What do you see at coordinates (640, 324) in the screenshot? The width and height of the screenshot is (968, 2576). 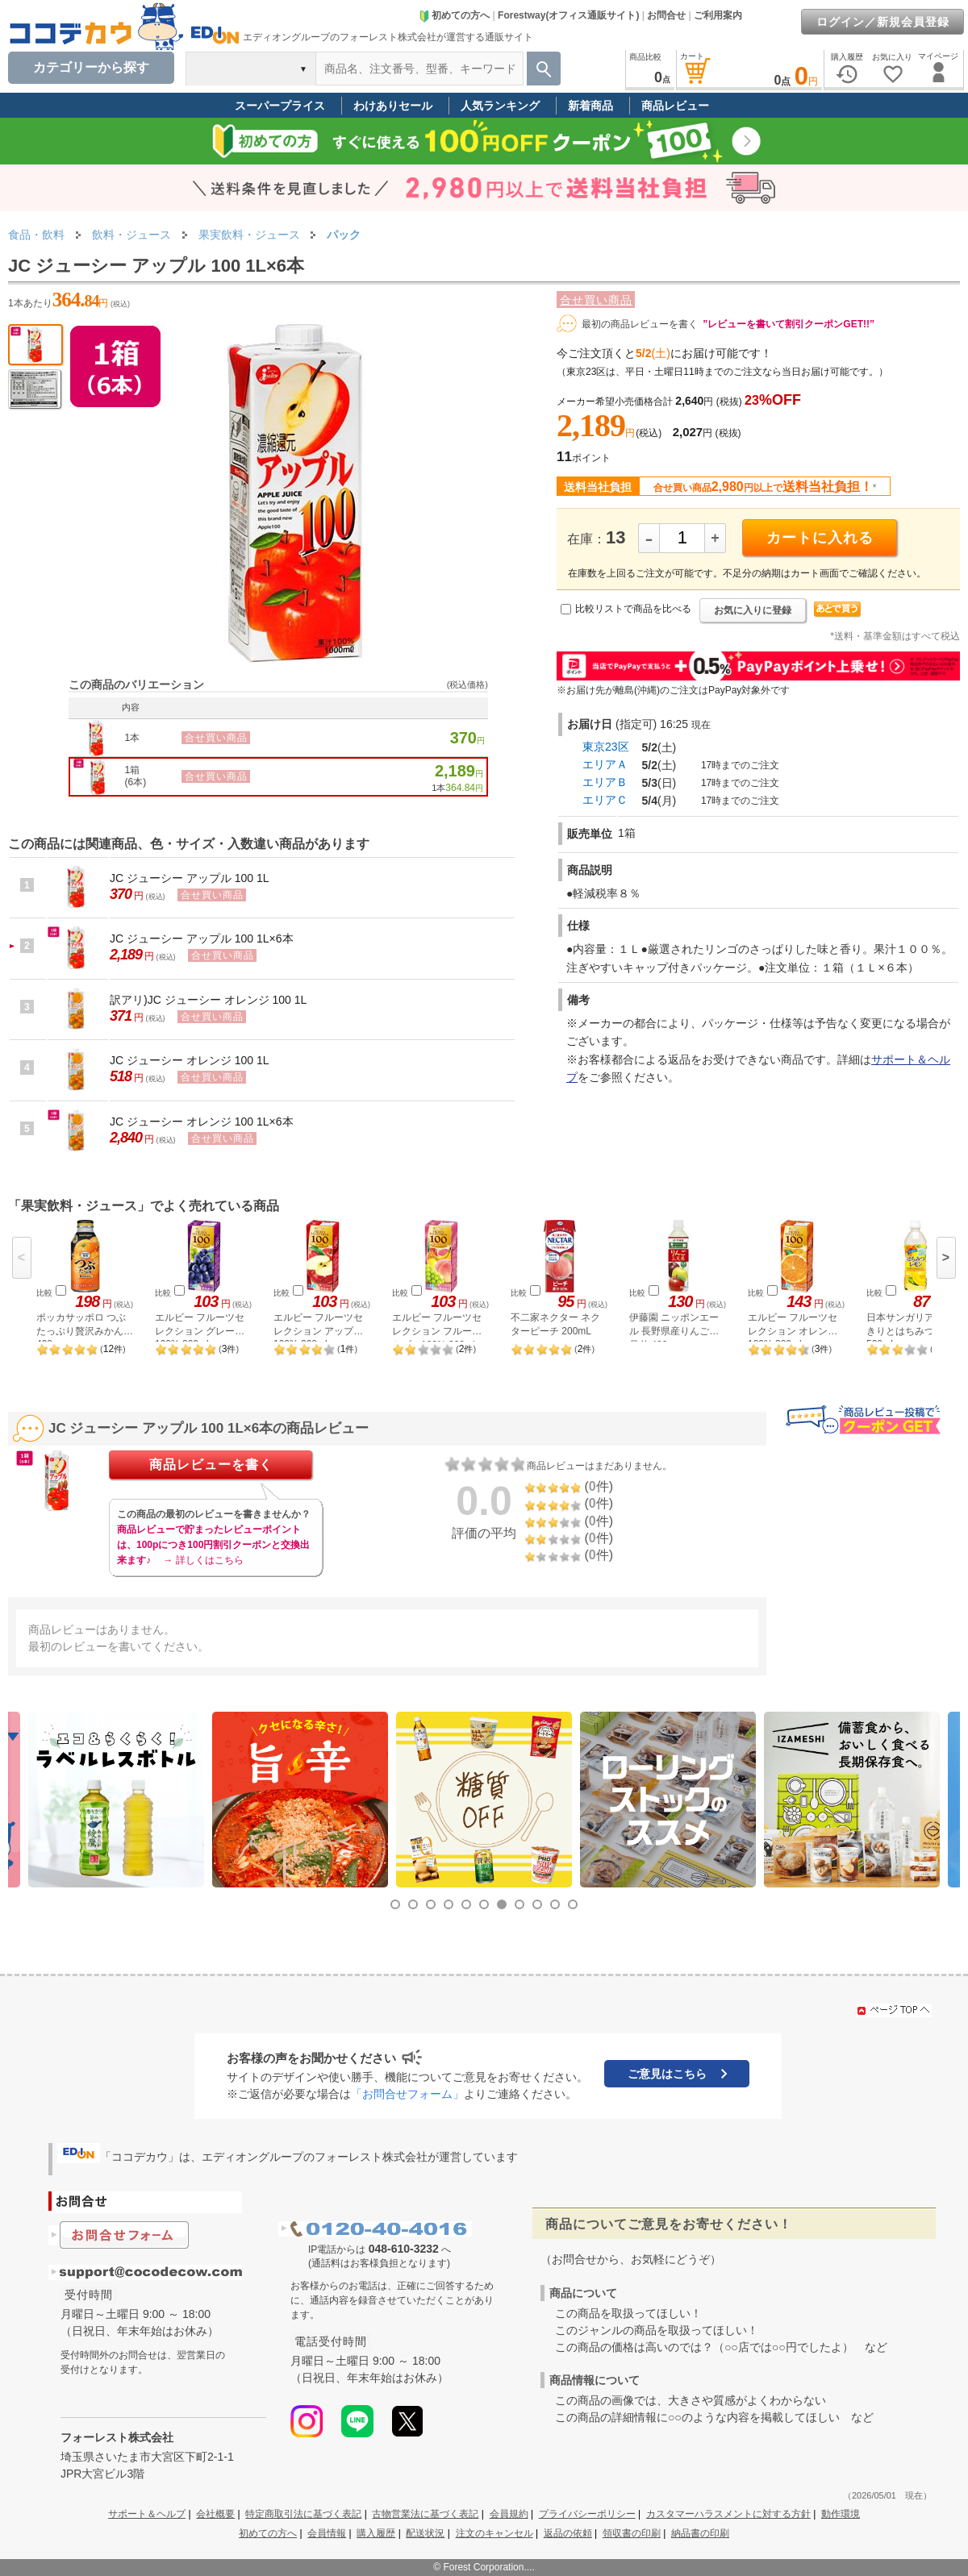 I see `最初の商品レビューを書く` at bounding box center [640, 324].